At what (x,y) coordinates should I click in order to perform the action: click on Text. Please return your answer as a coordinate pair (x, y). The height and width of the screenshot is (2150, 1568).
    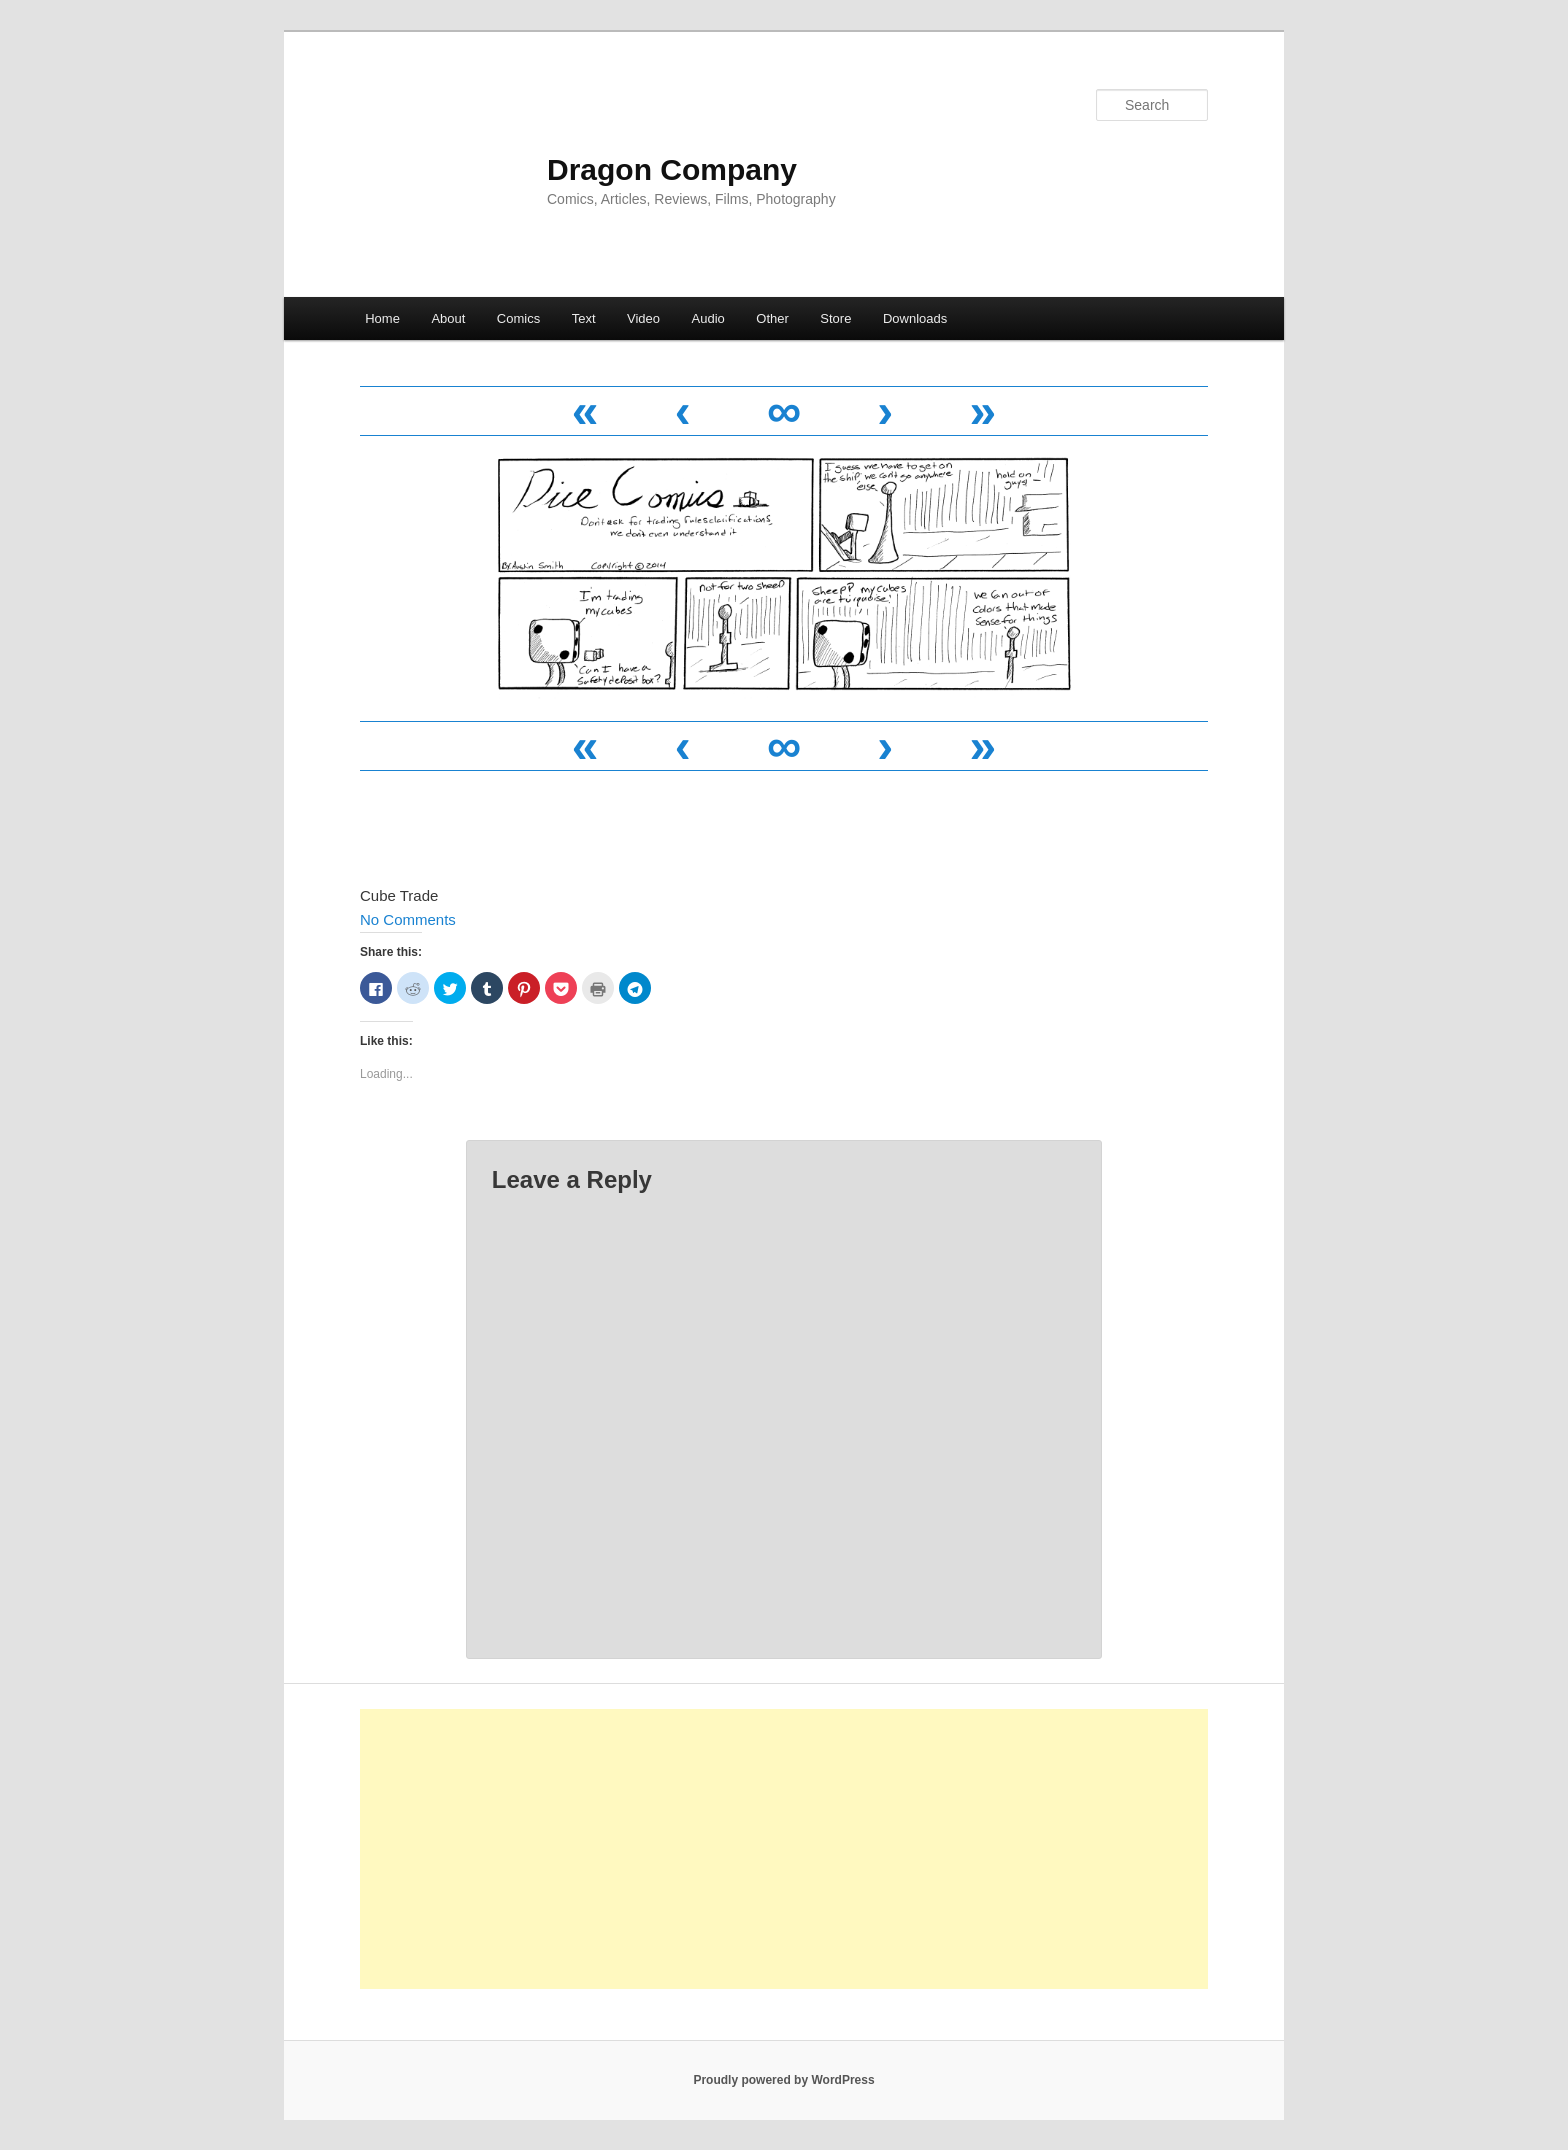
    Looking at the image, I should click on (584, 318).